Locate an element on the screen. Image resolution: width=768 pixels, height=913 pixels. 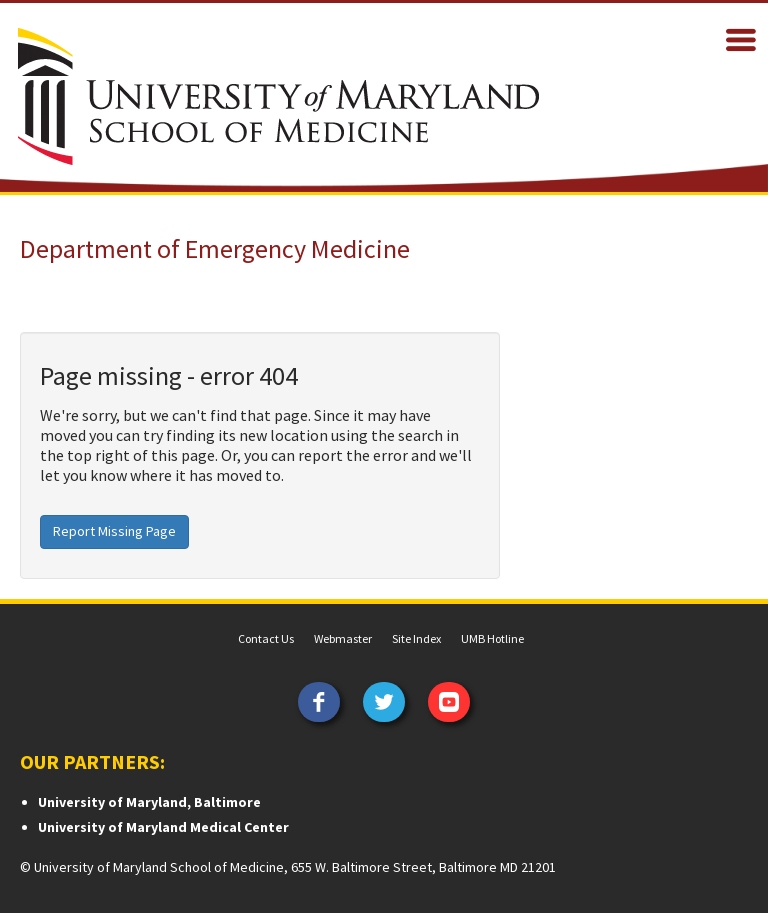
Department of Emergency Medicine is located at coordinates (215, 248).